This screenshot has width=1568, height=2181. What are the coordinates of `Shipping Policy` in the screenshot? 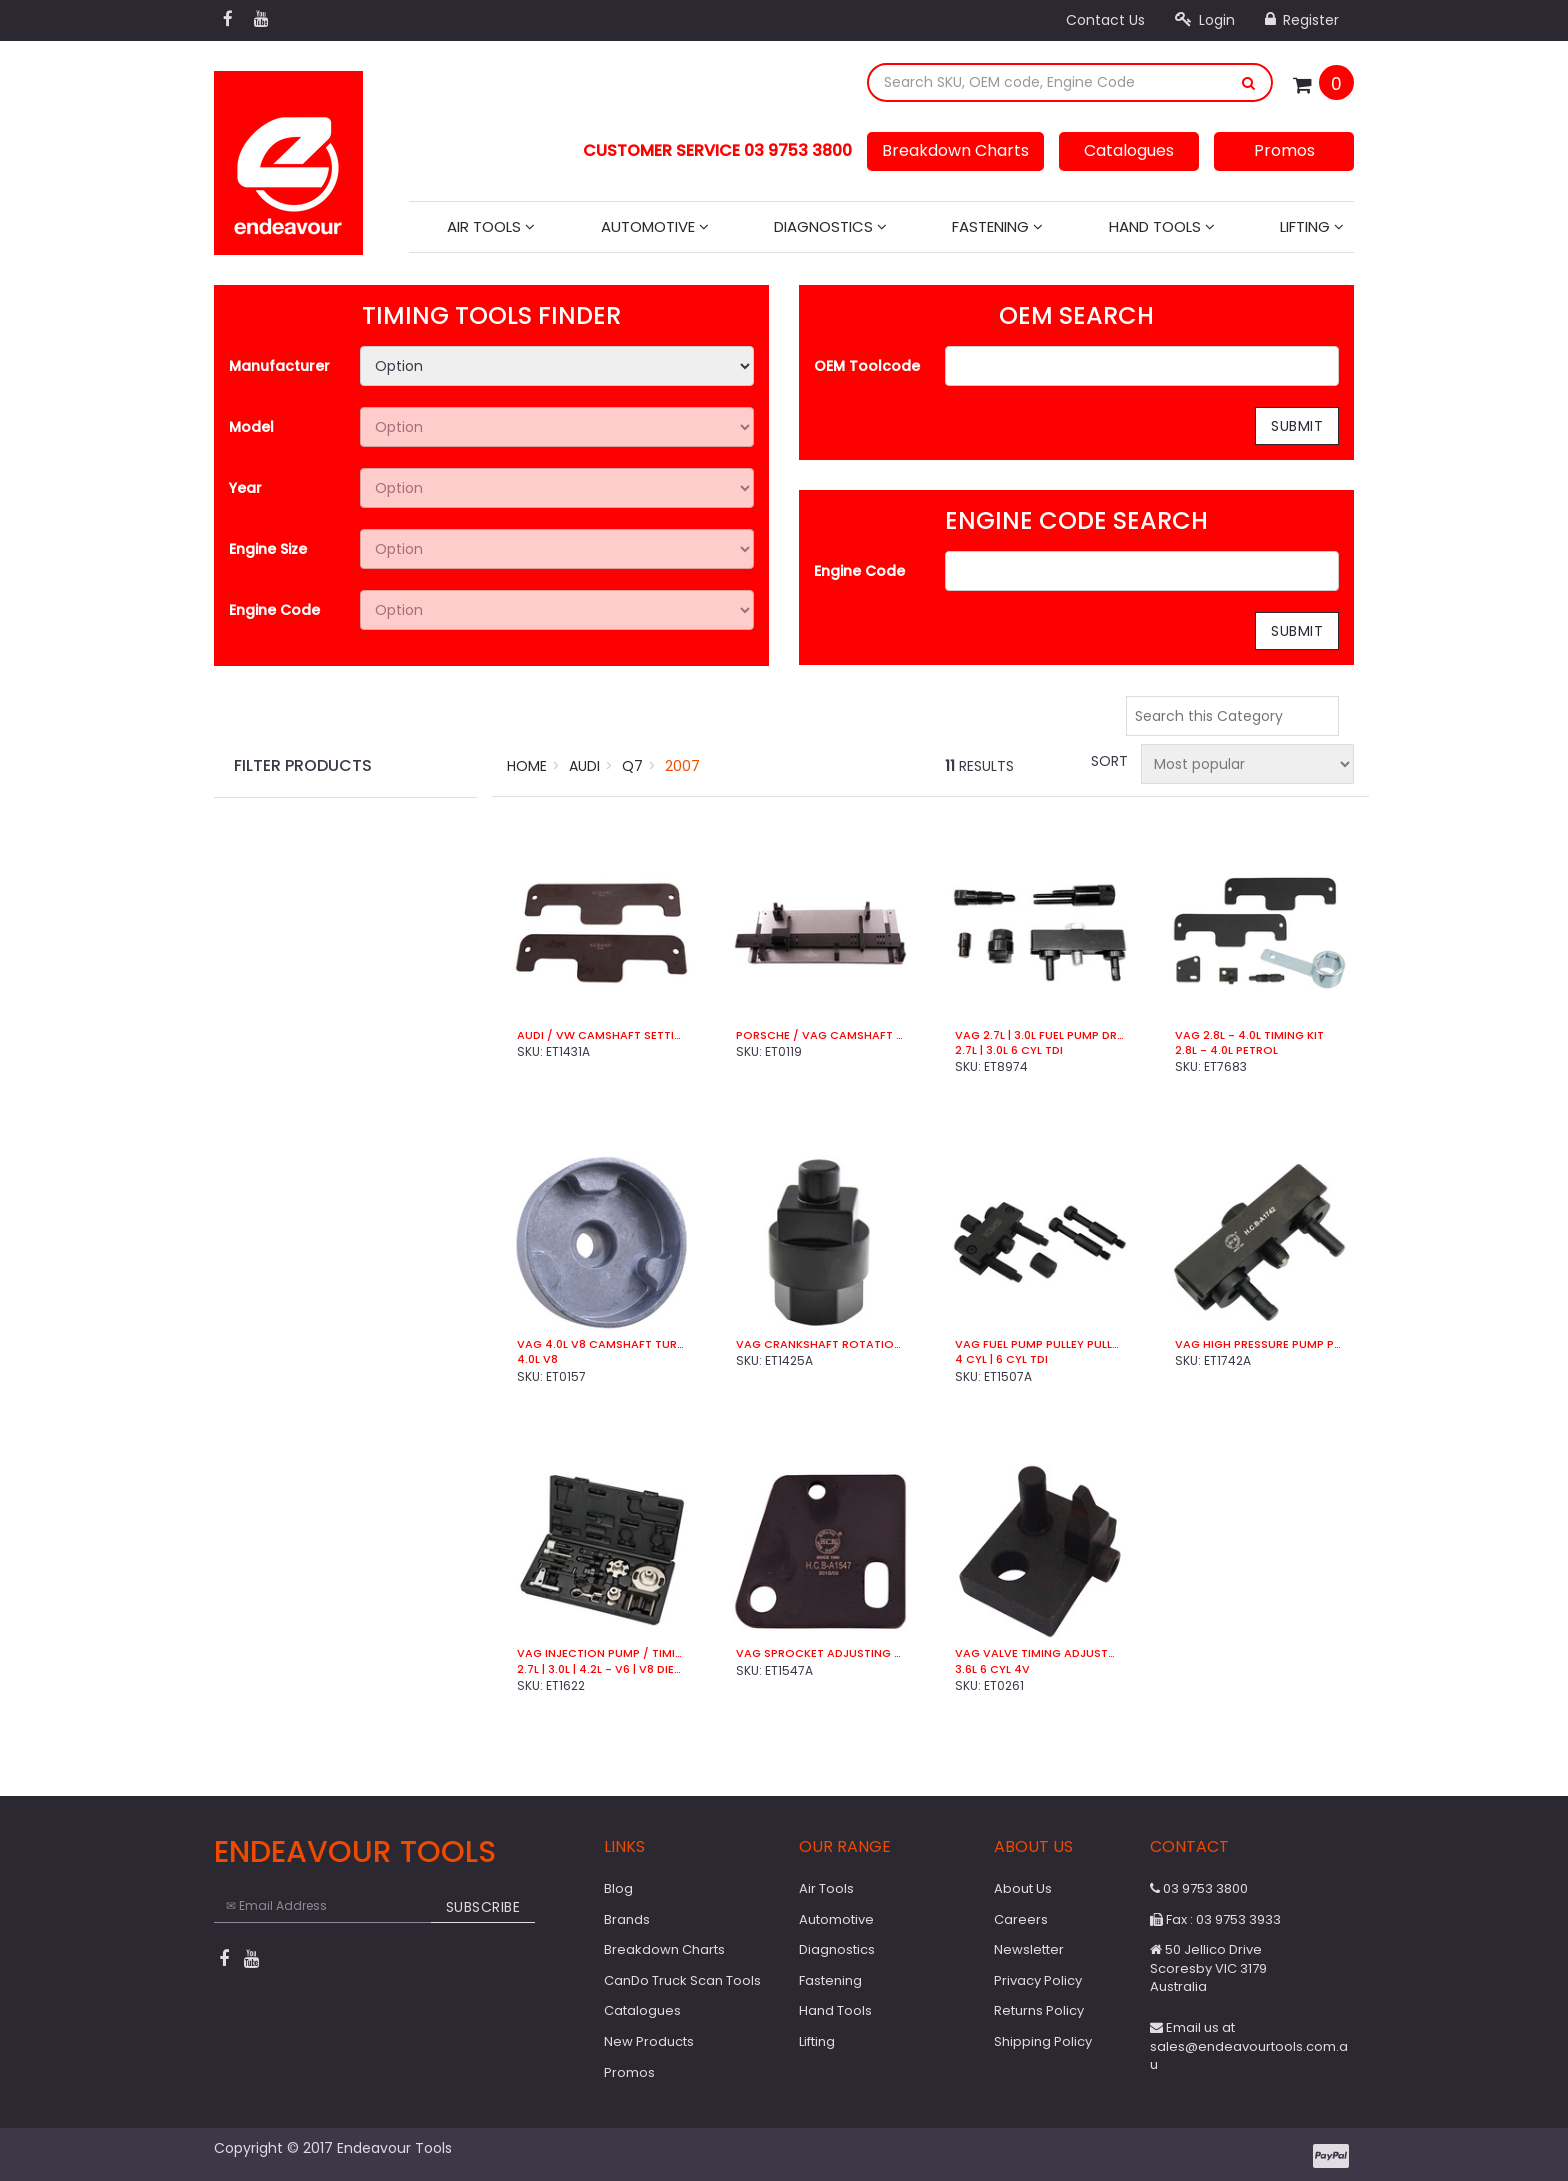 It's located at (1043, 2041).